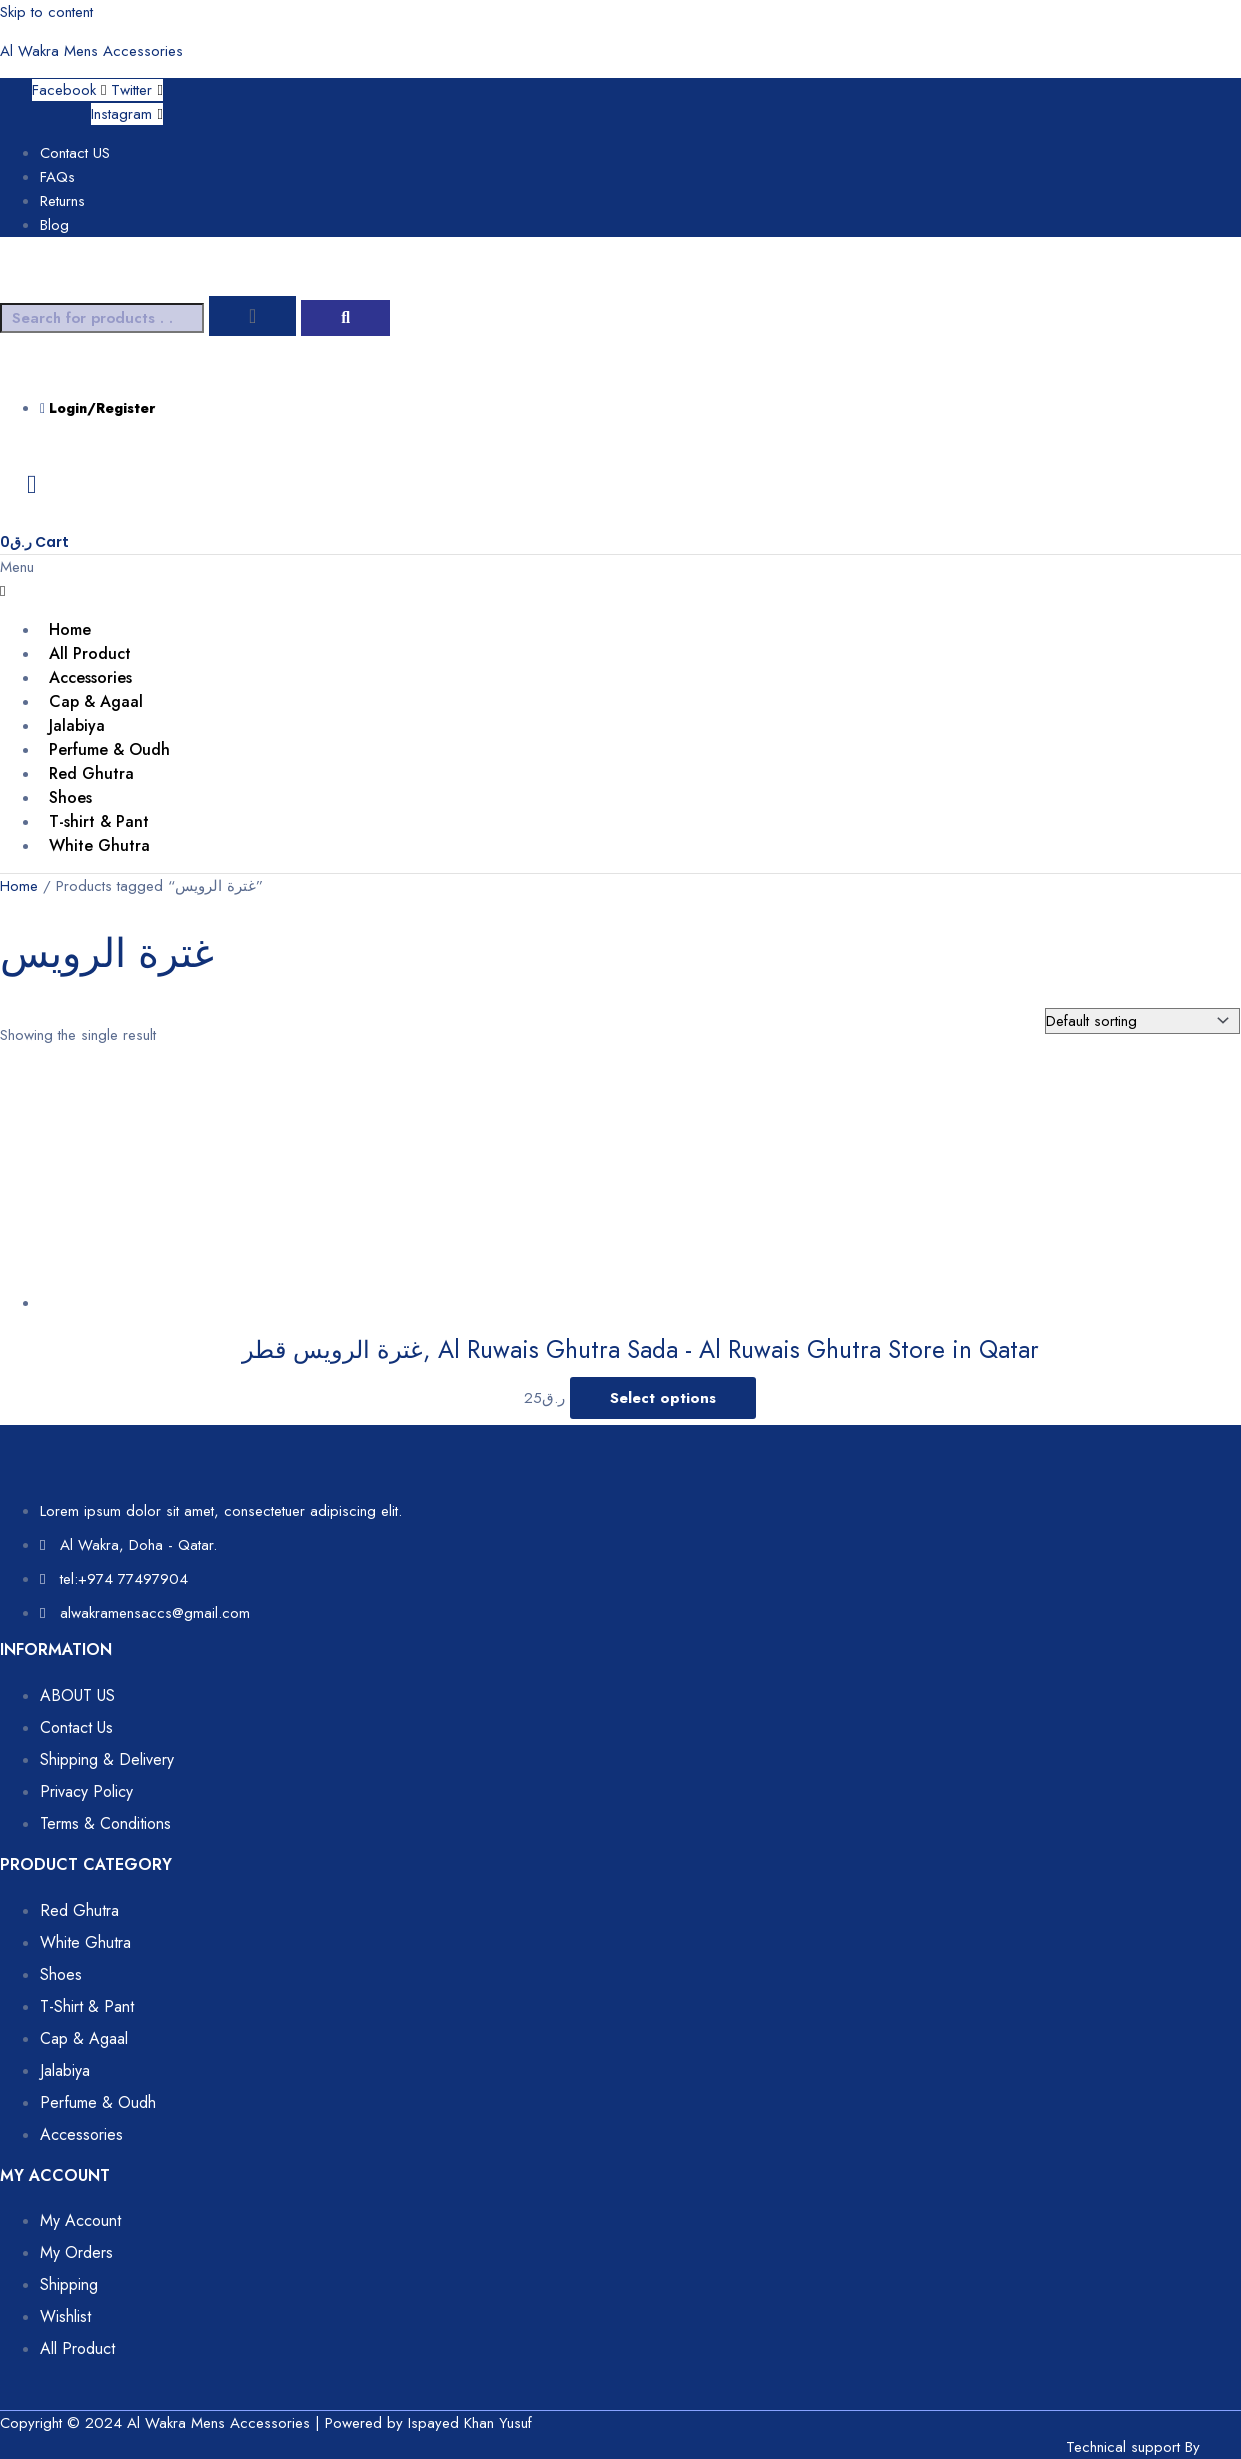 This screenshot has width=1241, height=2459. What do you see at coordinates (109, 749) in the screenshot?
I see `Perfume & Oudh` at bounding box center [109, 749].